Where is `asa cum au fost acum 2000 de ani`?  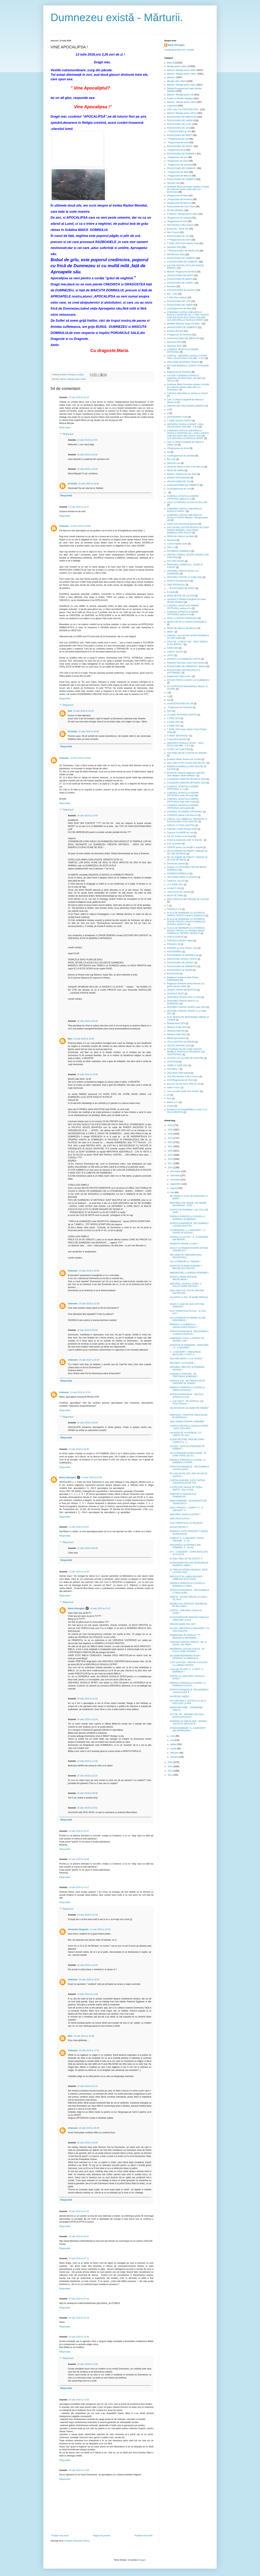 asa cum au fost acum 2000 de ani is located at coordinates (183, 1084).